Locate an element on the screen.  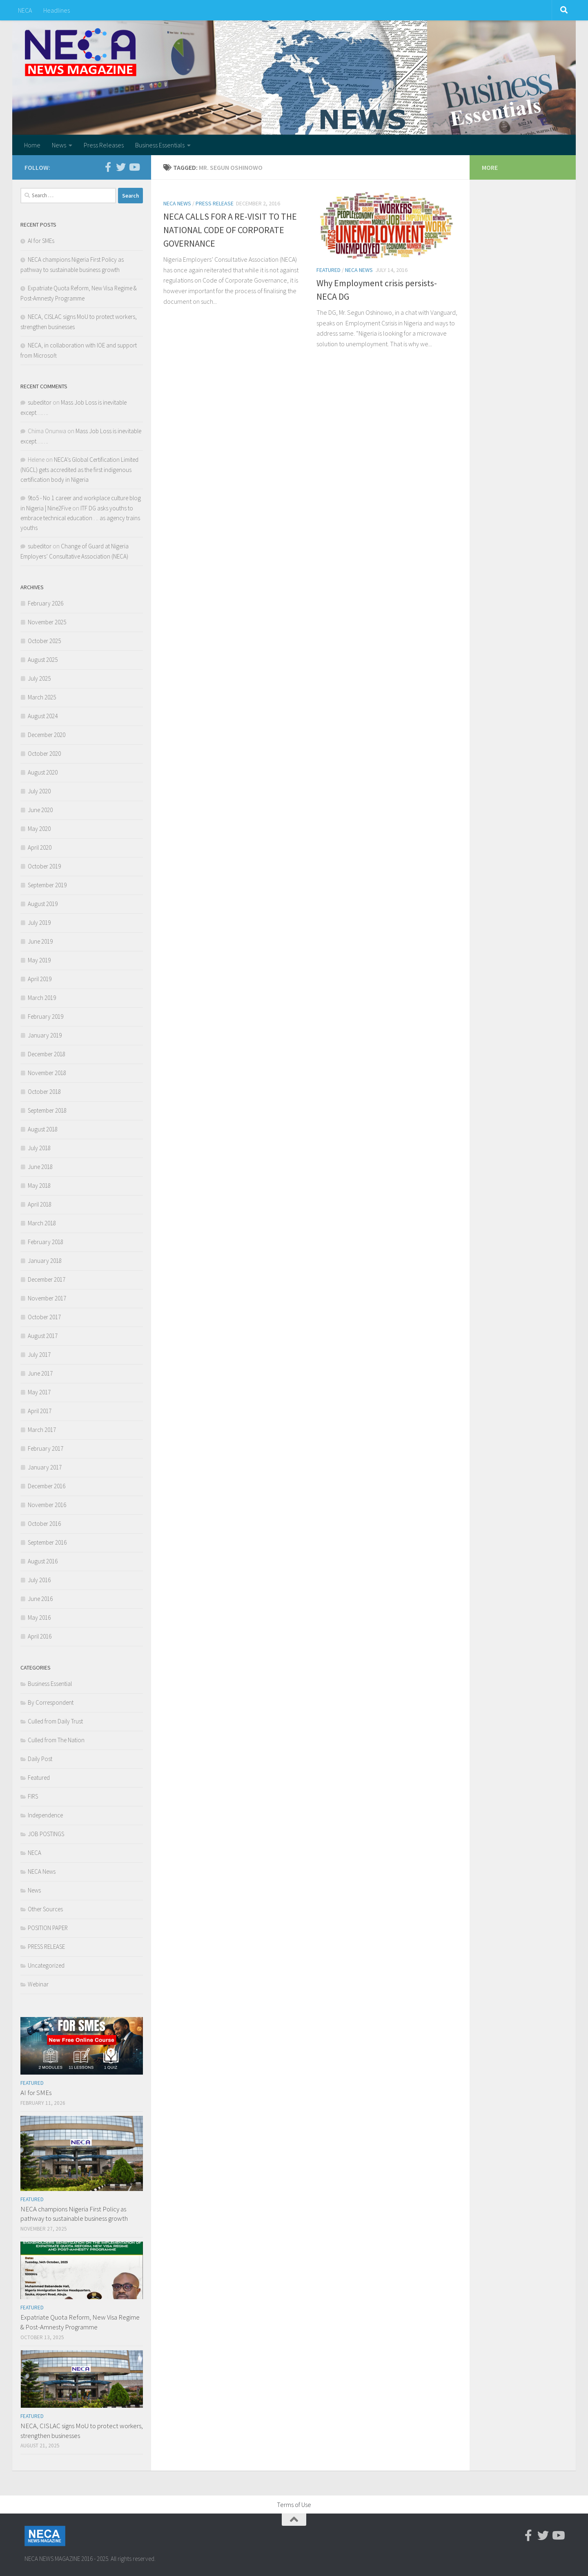
February 2026 is located at coordinates (45, 603).